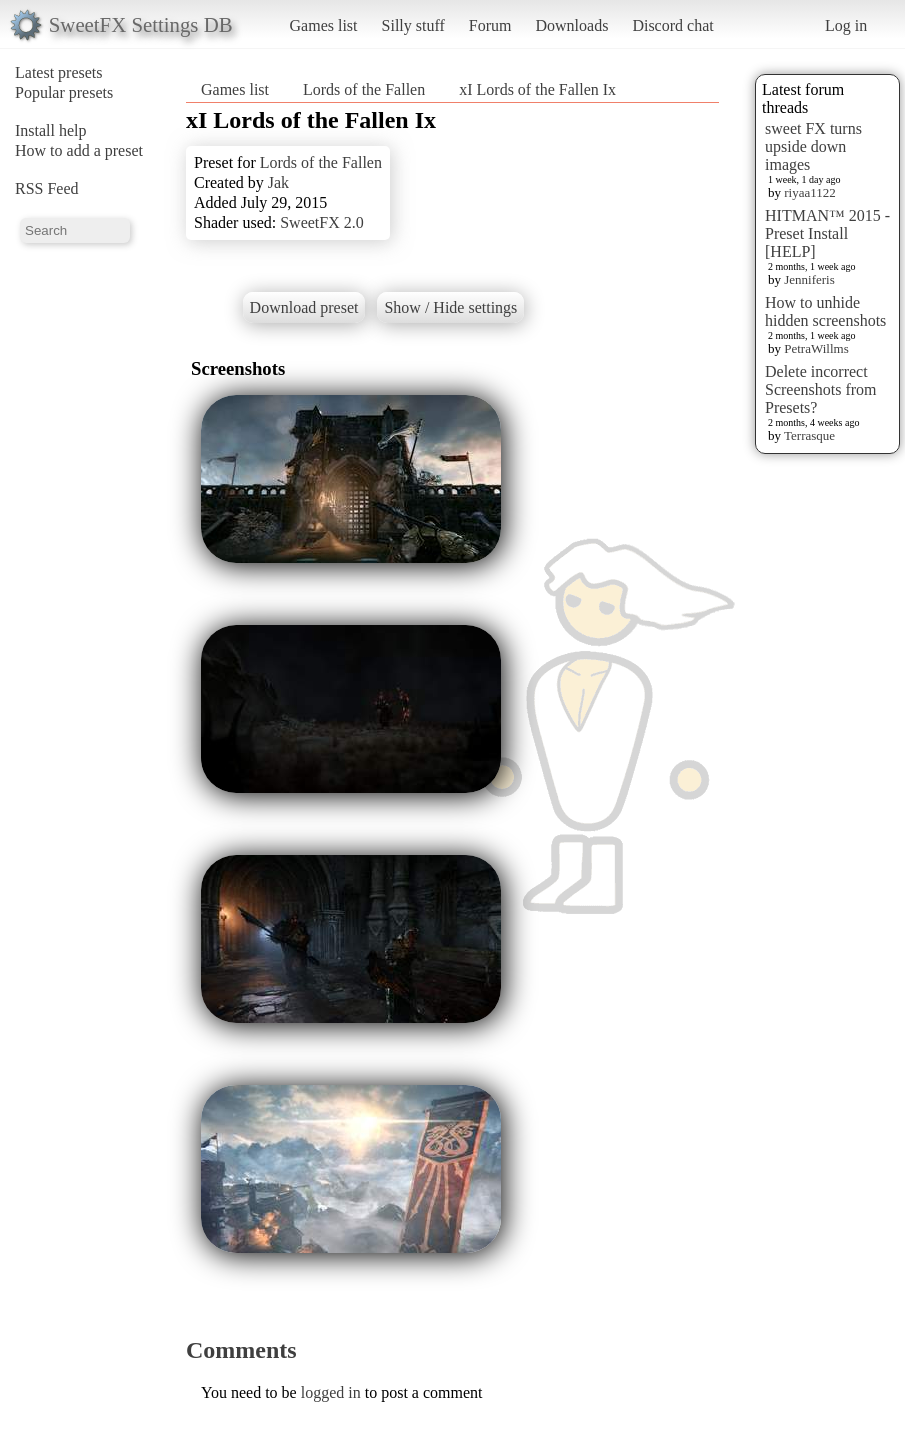 The image size is (905, 1454). What do you see at coordinates (816, 348) in the screenshot?
I see `PetraWillms` at bounding box center [816, 348].